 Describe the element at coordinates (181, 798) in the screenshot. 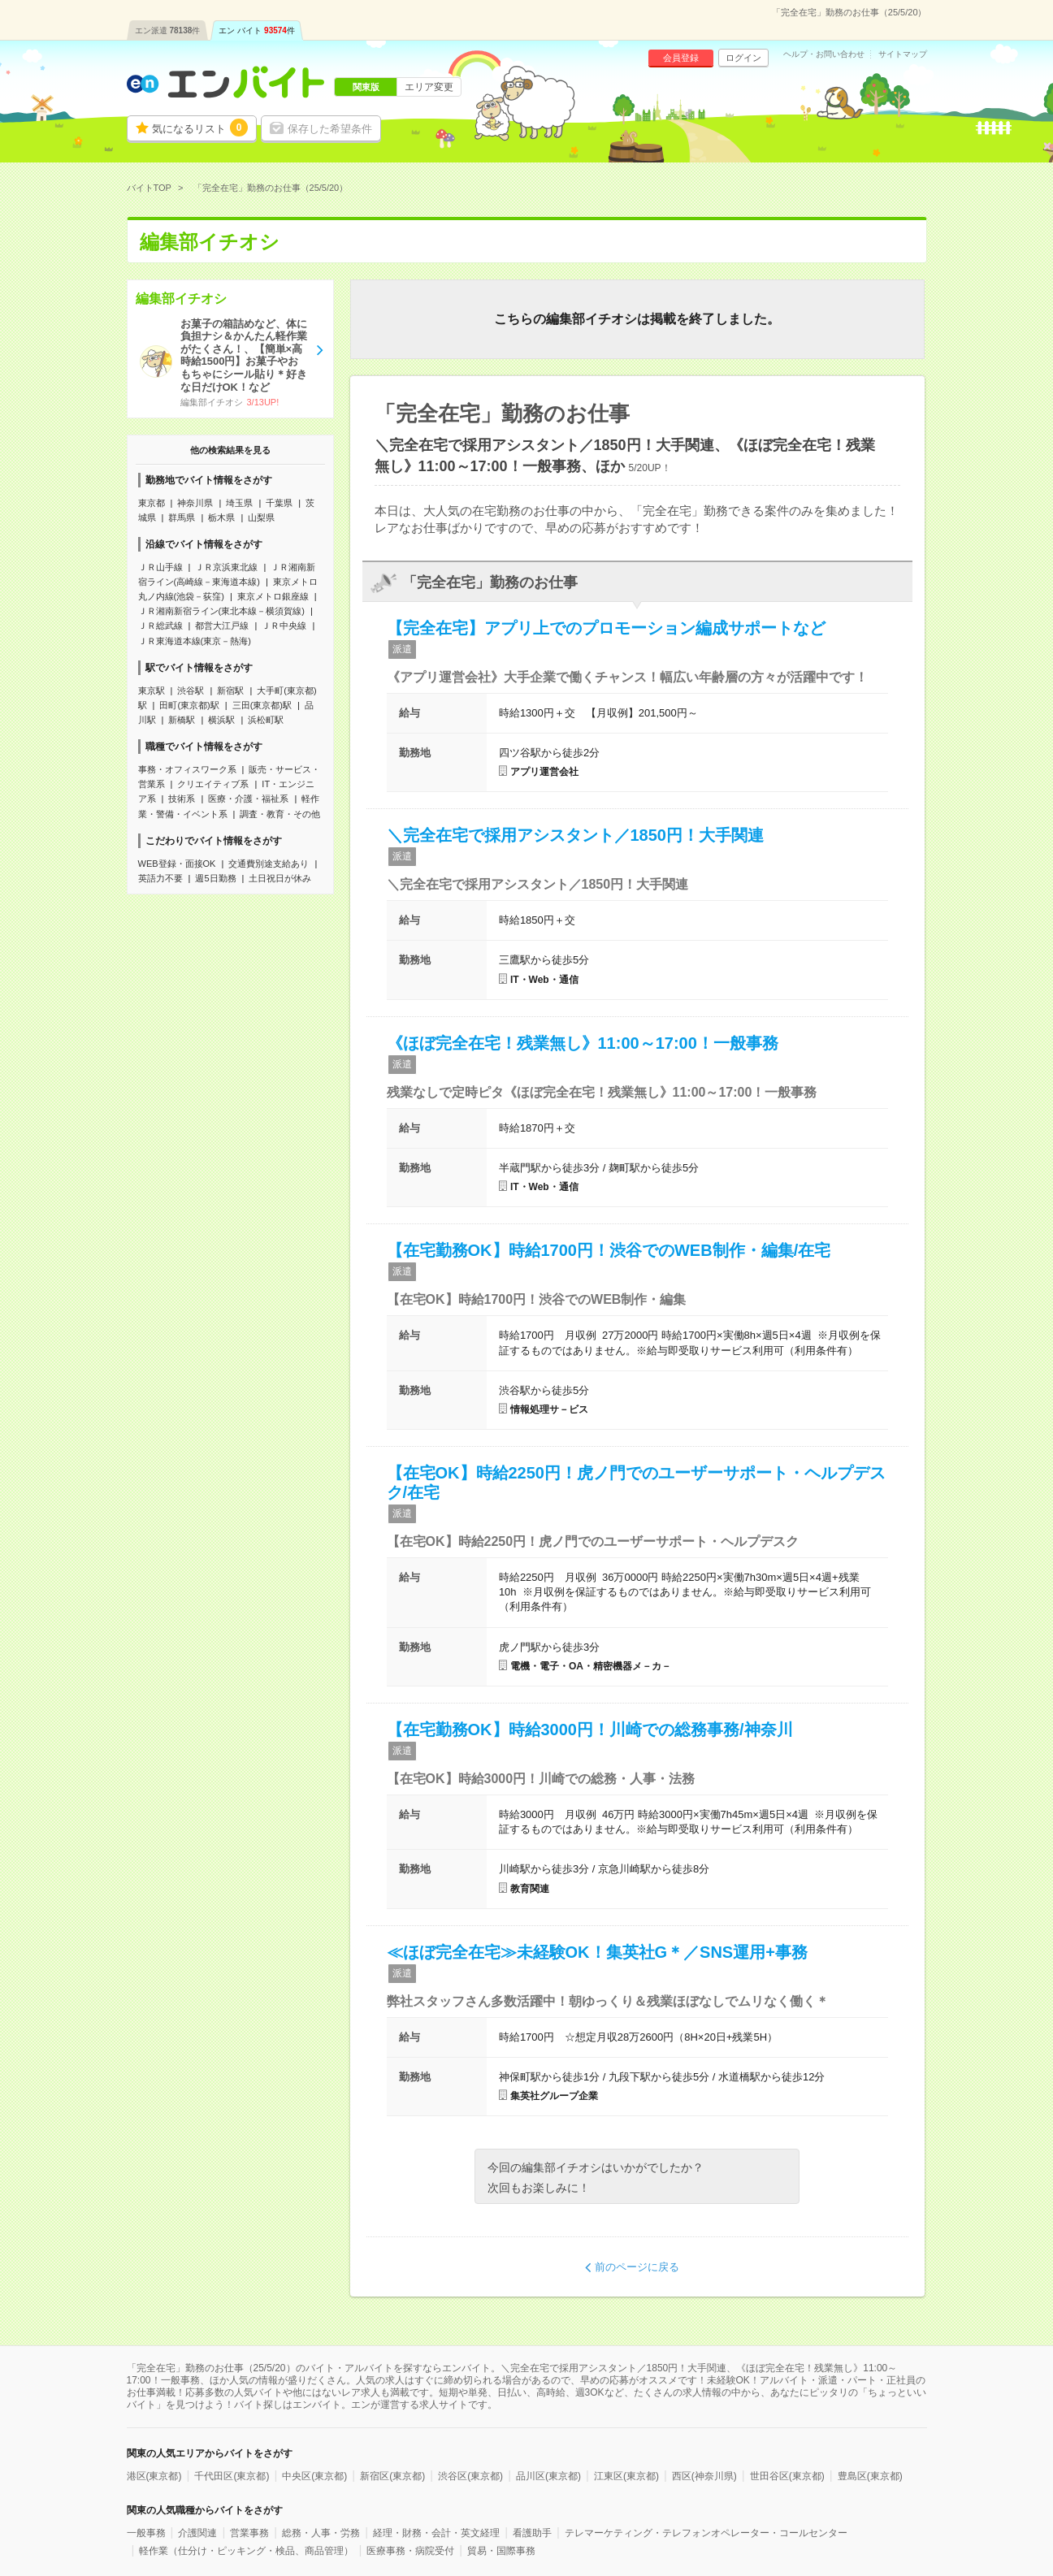

I see `技術系` at that location.